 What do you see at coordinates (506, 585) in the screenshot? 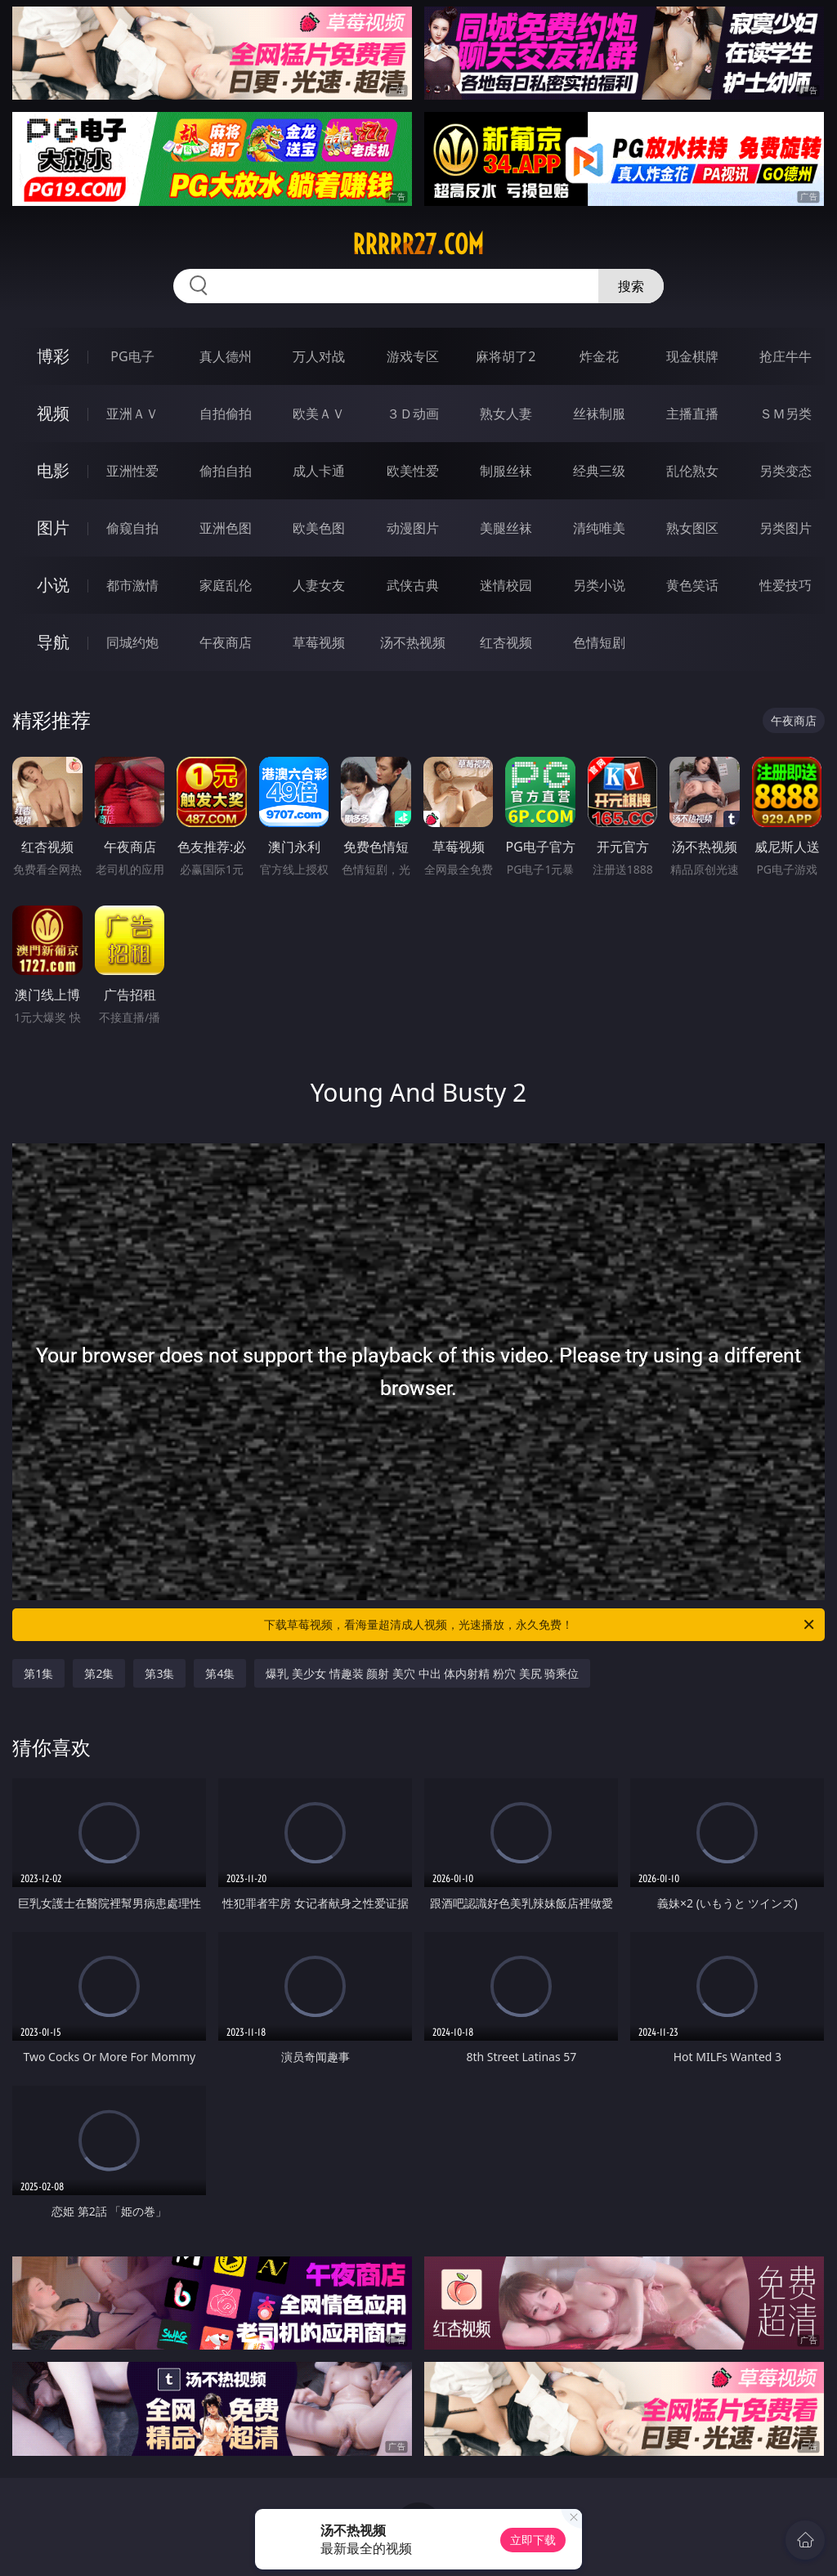
I see `迷情校园` at bounding box center [506, 585].